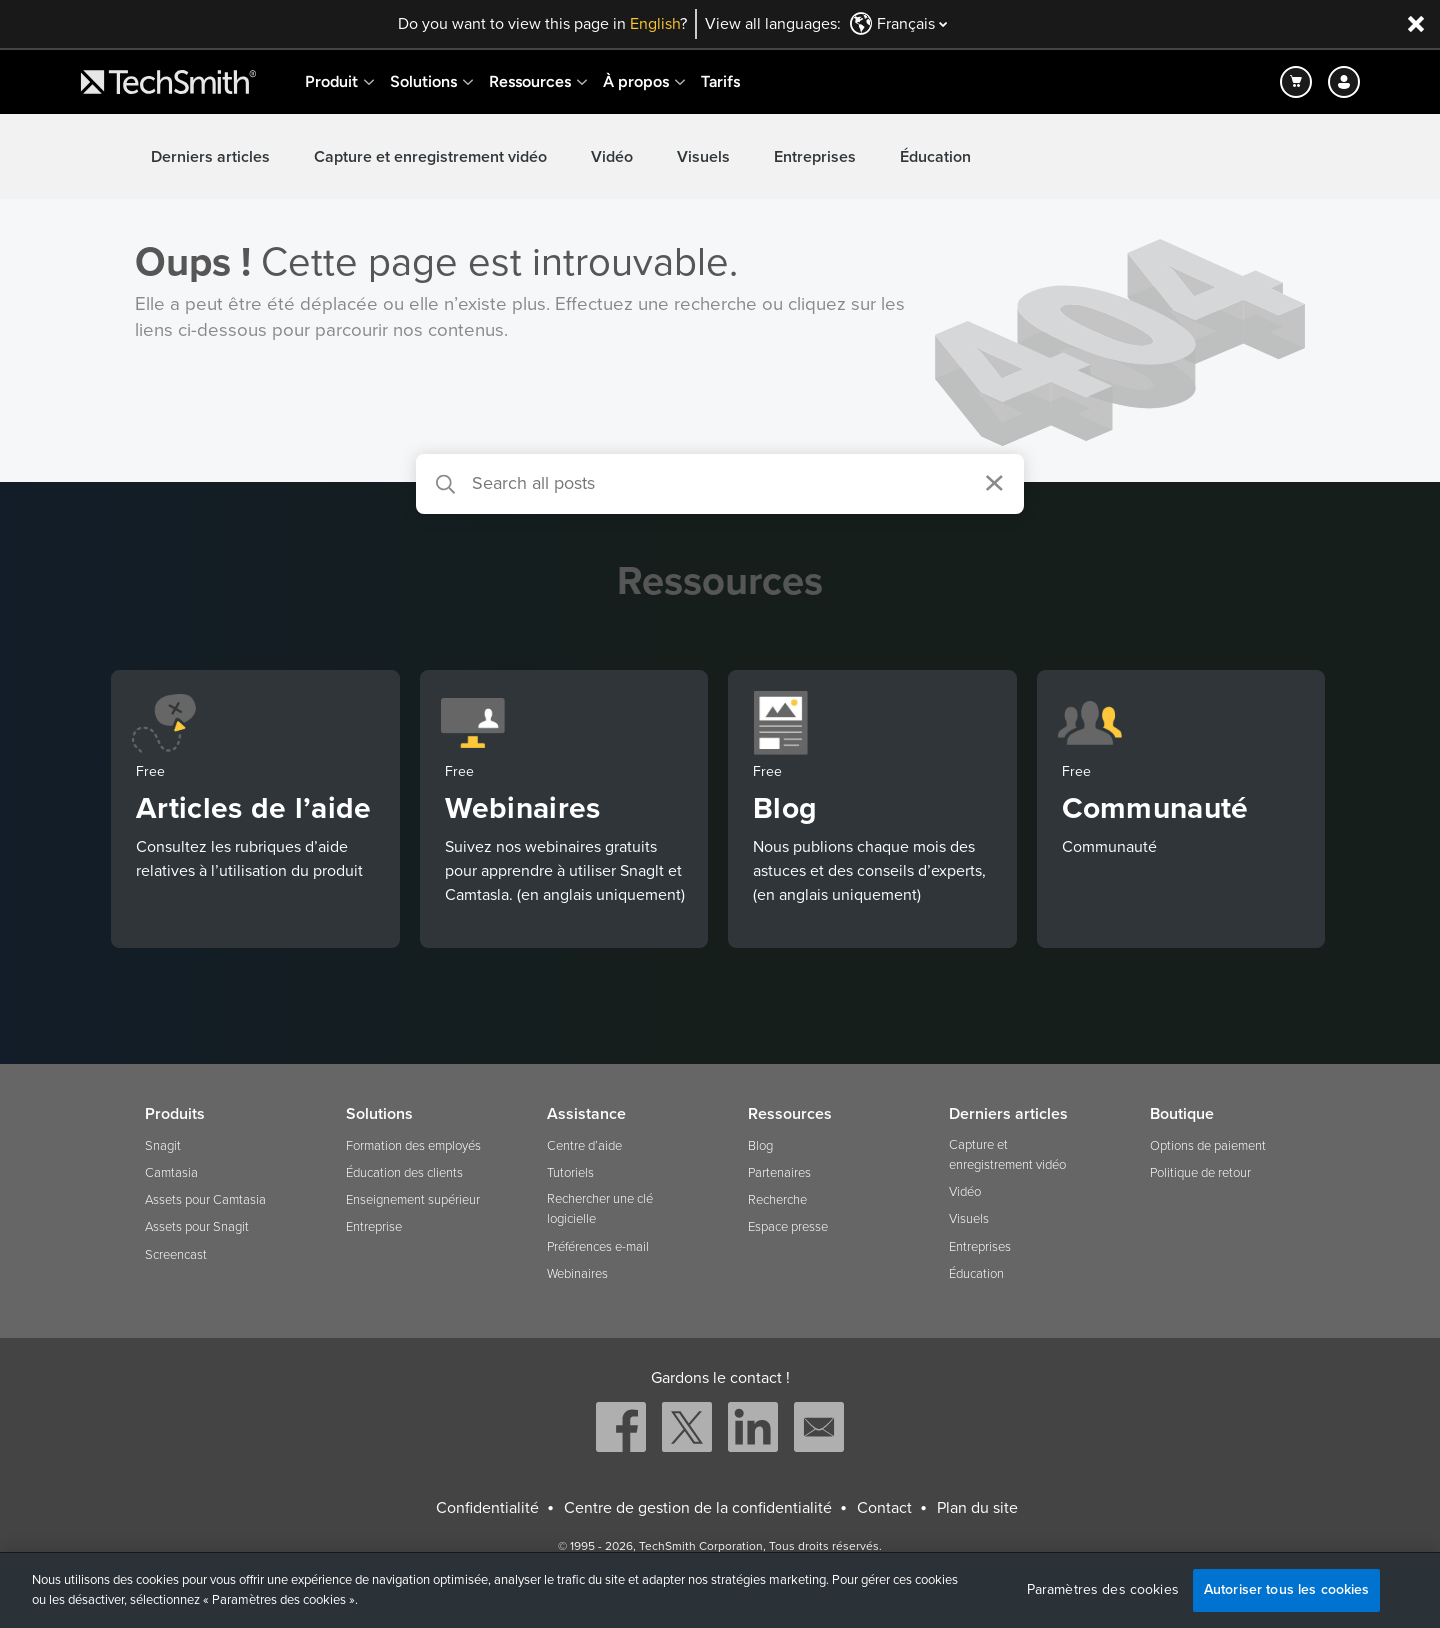  Describe the element at coordinates (1182, 1114) in the screenshot. I see `Boutique` at that location.